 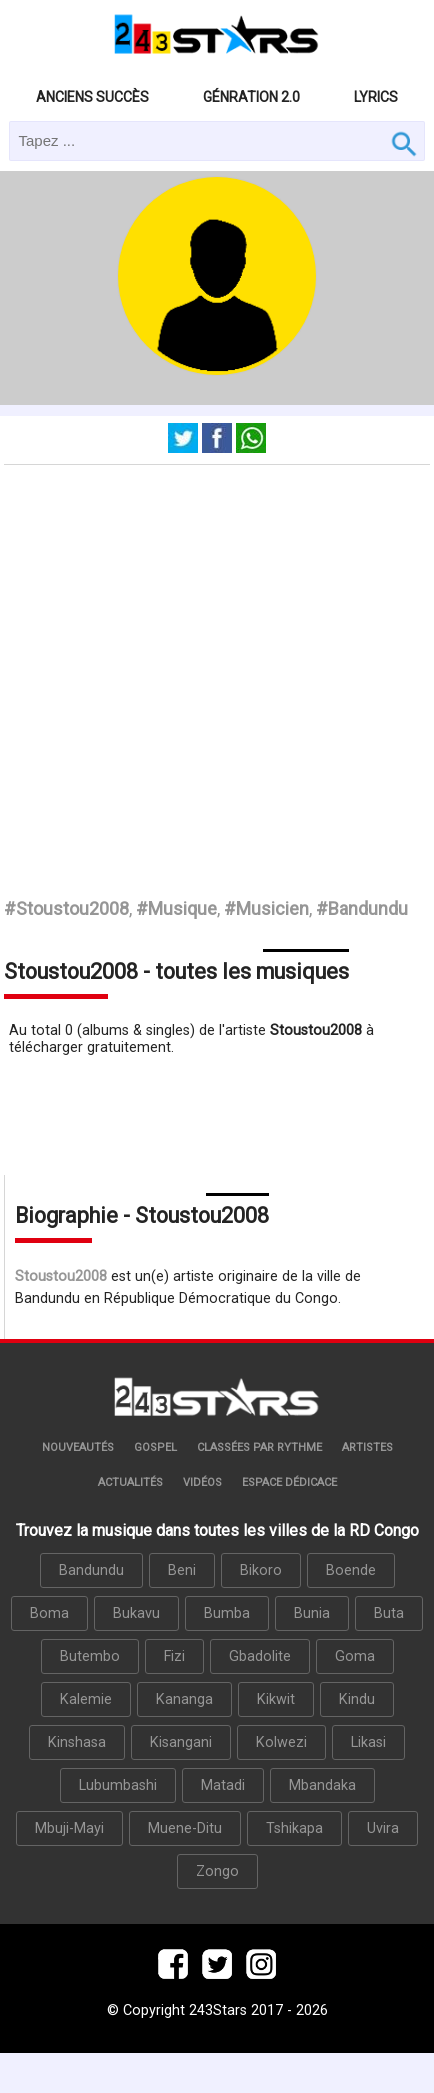 What do you see at coordinates (322, 1785) in the screenshot?
I see `Mbandaka` at bounding box center [322, 1785].